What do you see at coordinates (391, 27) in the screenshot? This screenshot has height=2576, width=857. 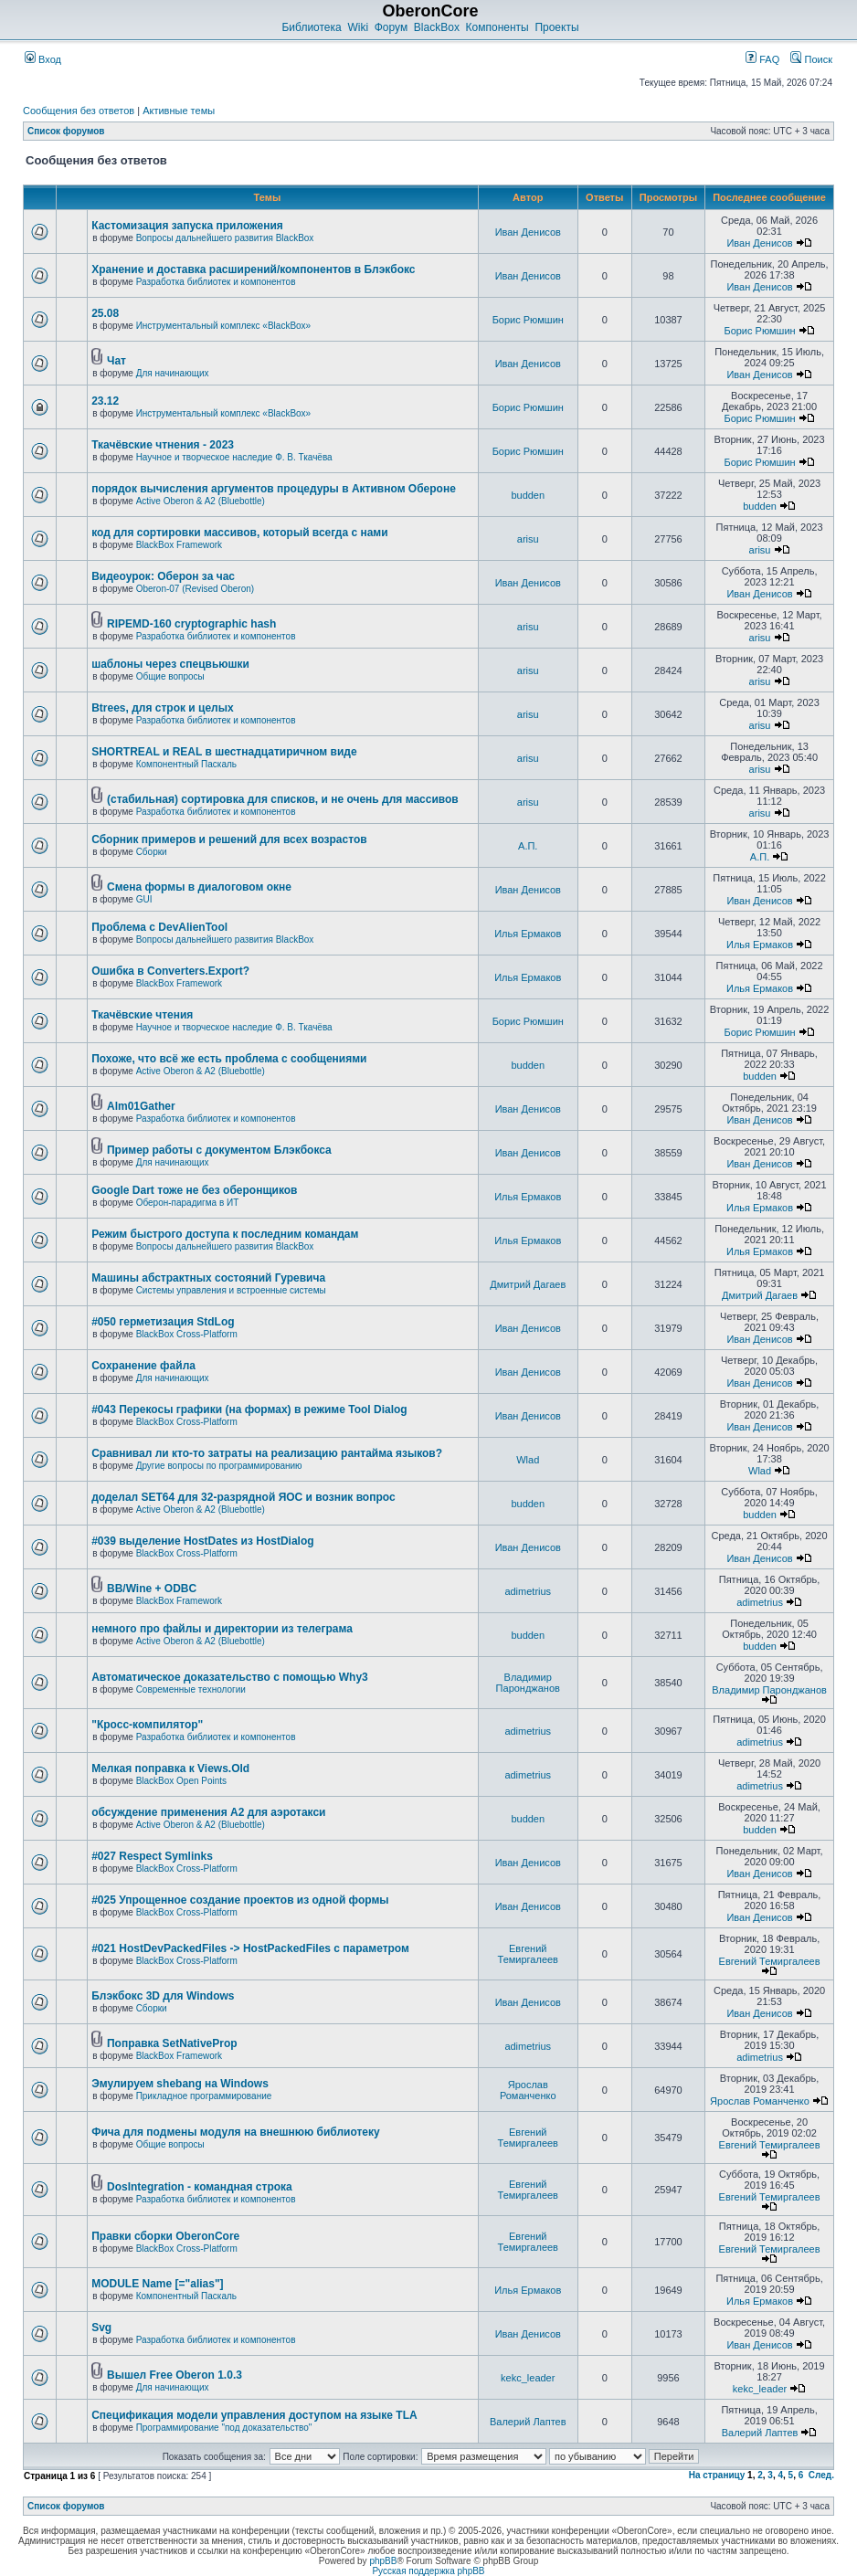 I see `Форум` at bounding box center [391, 27].